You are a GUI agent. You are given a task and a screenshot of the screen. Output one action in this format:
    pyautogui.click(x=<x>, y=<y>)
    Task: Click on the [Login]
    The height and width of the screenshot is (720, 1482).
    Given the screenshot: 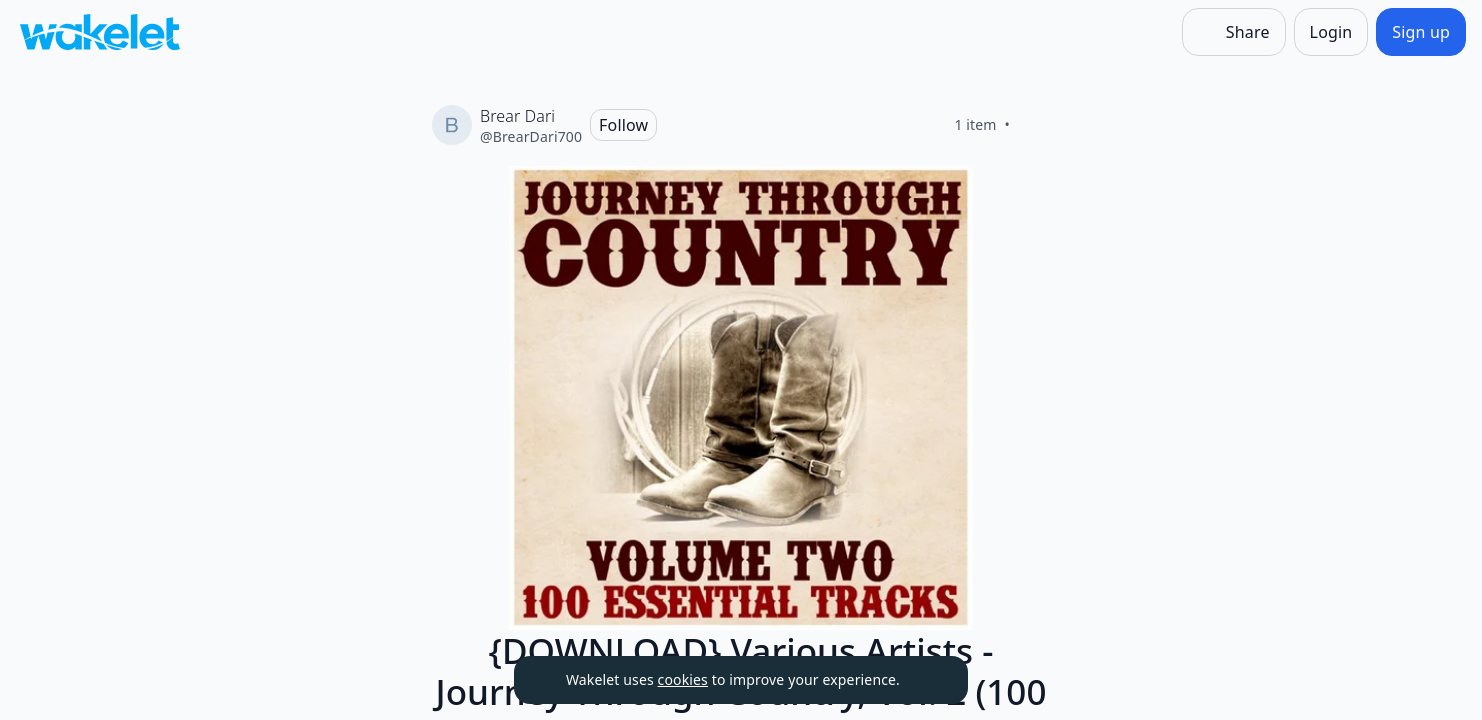 What is the action you would take?
    pyautogui.click(x=1331, y=32)
    